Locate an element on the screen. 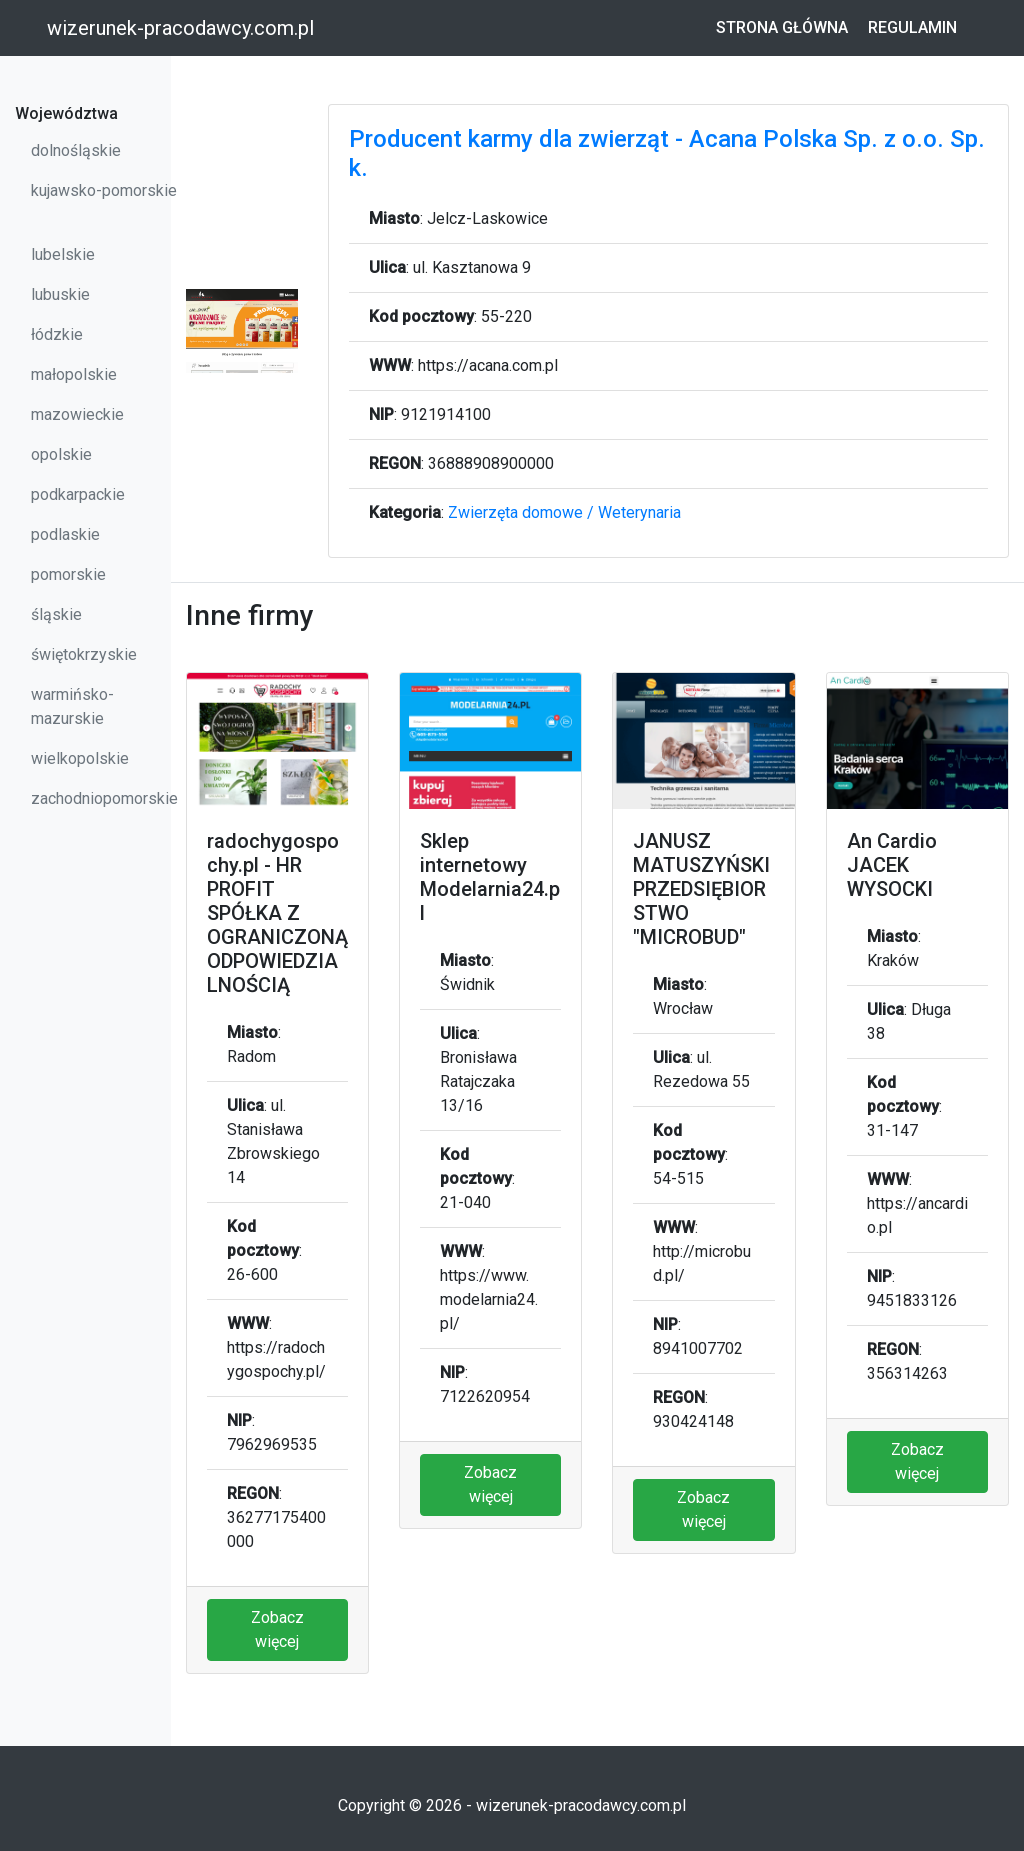 This screenshot has width=1024, height=1851. wizerunek-pracodawcy.com.pl is located at coordinates (180, 28).